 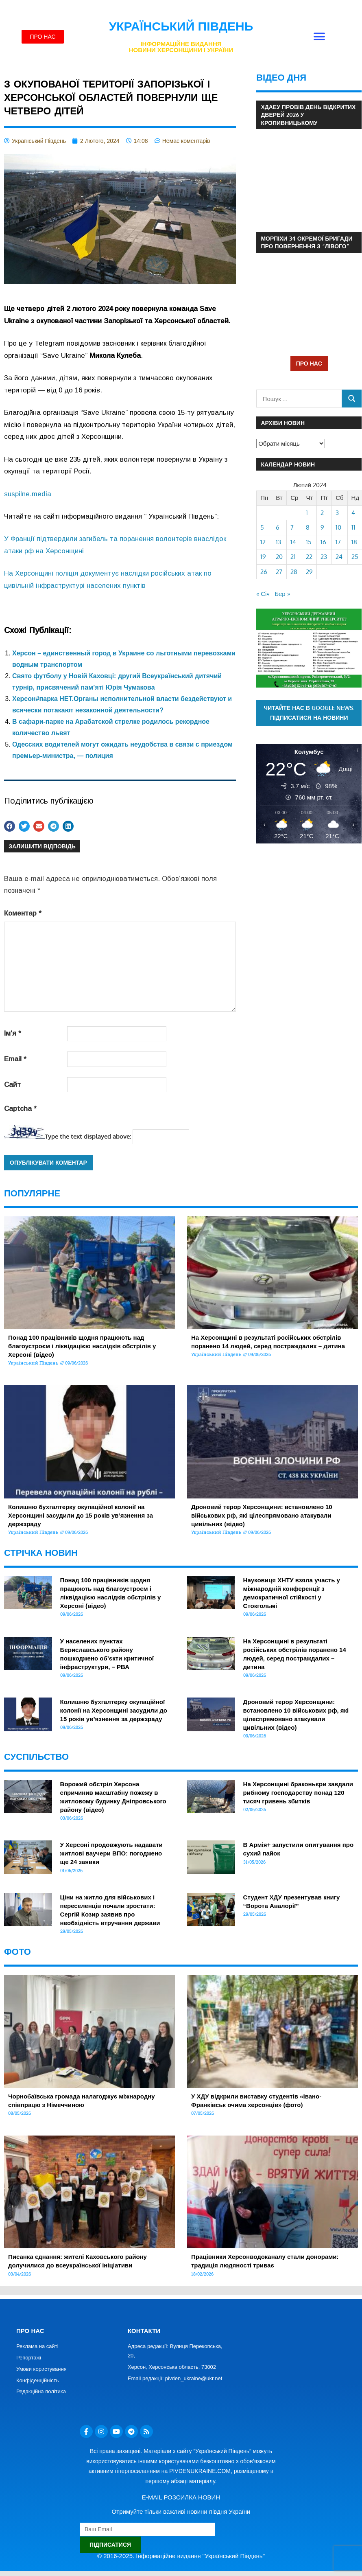 I want to click on 13 [Записи оприлюднені 13.02.2024], so click(x=278, y=542).